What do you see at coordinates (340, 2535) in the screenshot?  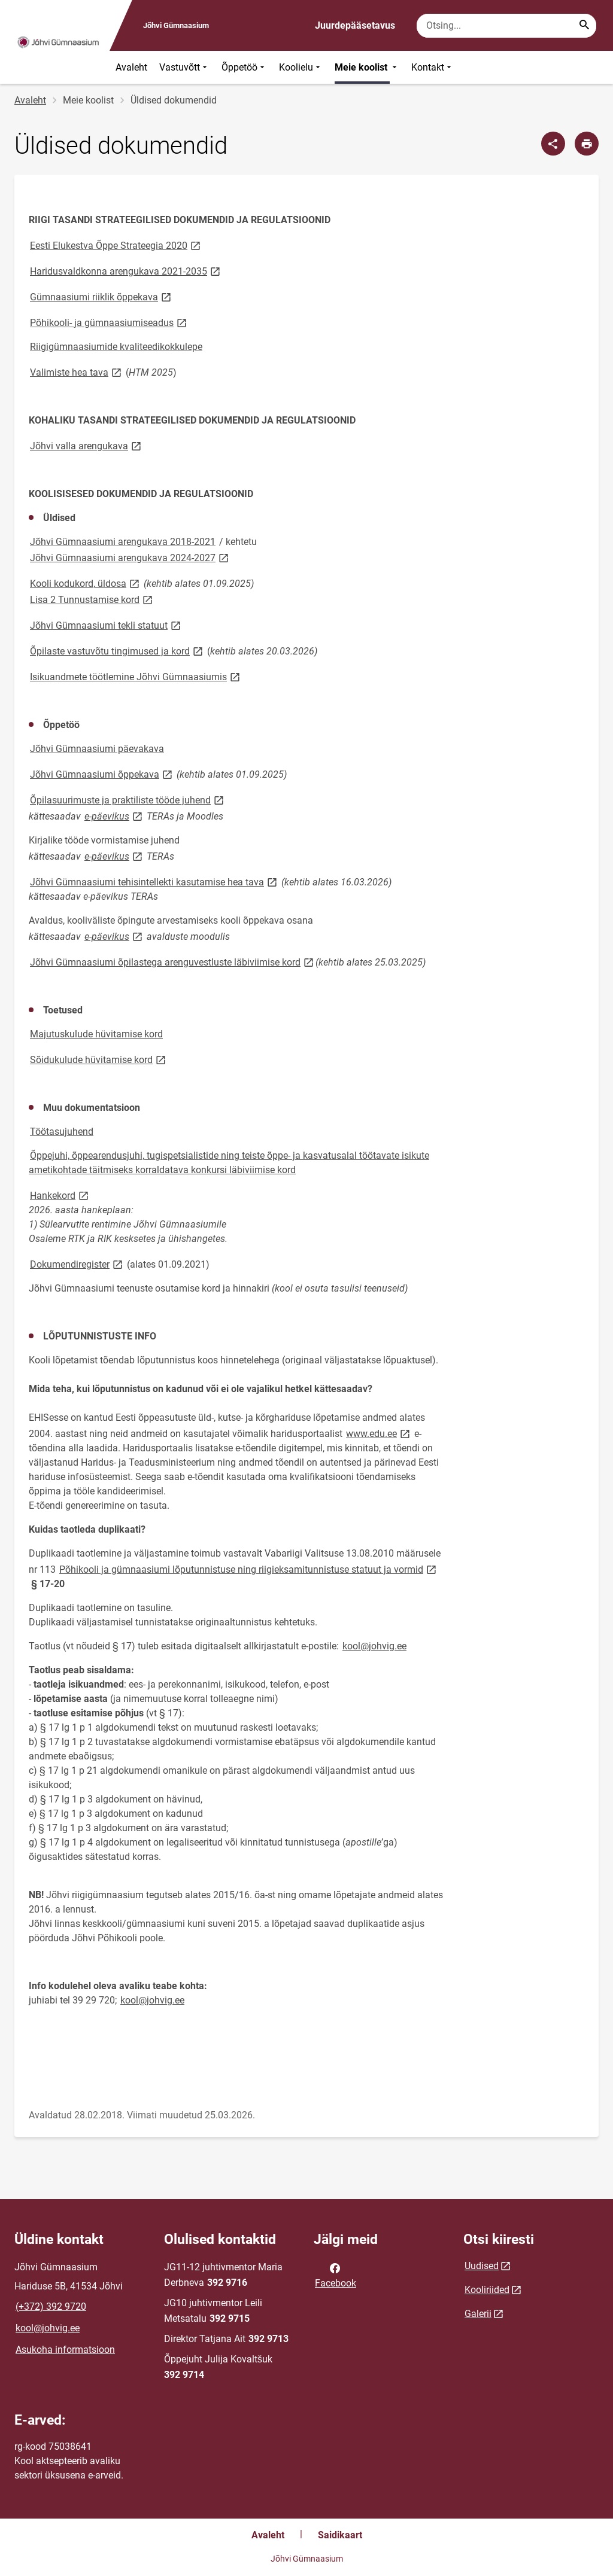 I see `Saidikaart` at bounding box center [340, 2535].